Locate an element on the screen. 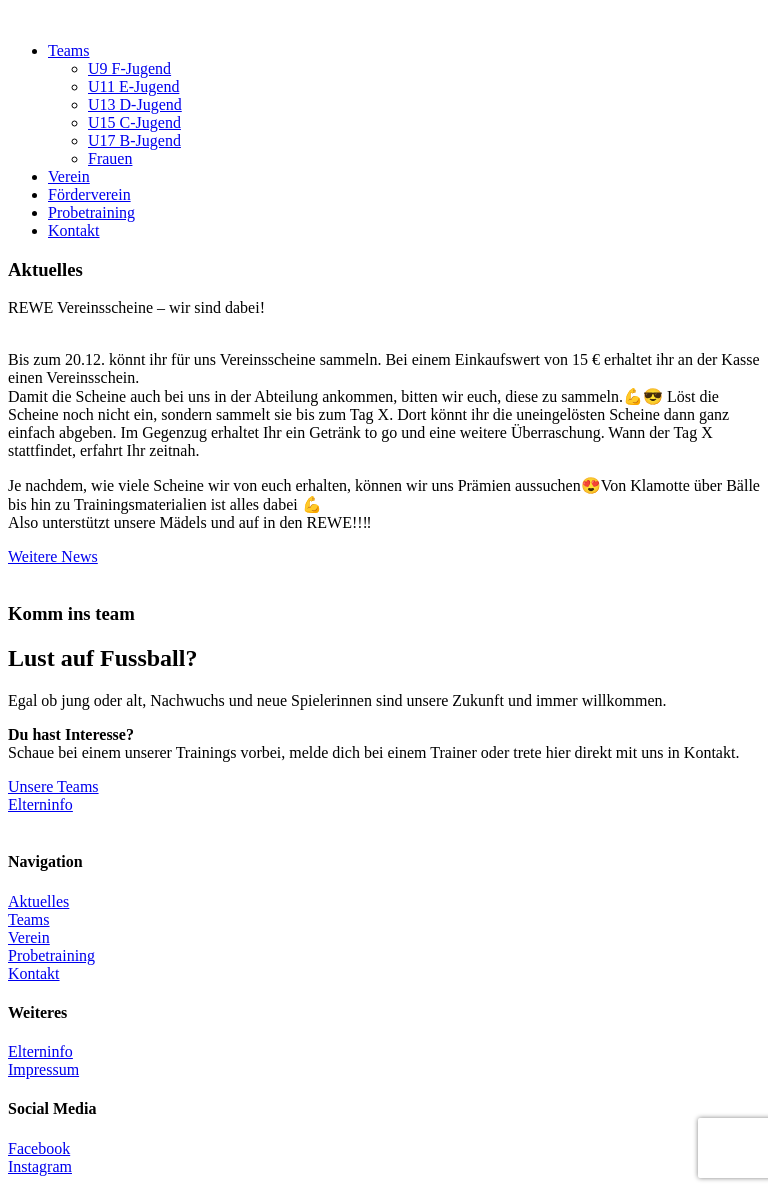 The image size is (768, 1192). Teams is located at coordinates (69, 50).